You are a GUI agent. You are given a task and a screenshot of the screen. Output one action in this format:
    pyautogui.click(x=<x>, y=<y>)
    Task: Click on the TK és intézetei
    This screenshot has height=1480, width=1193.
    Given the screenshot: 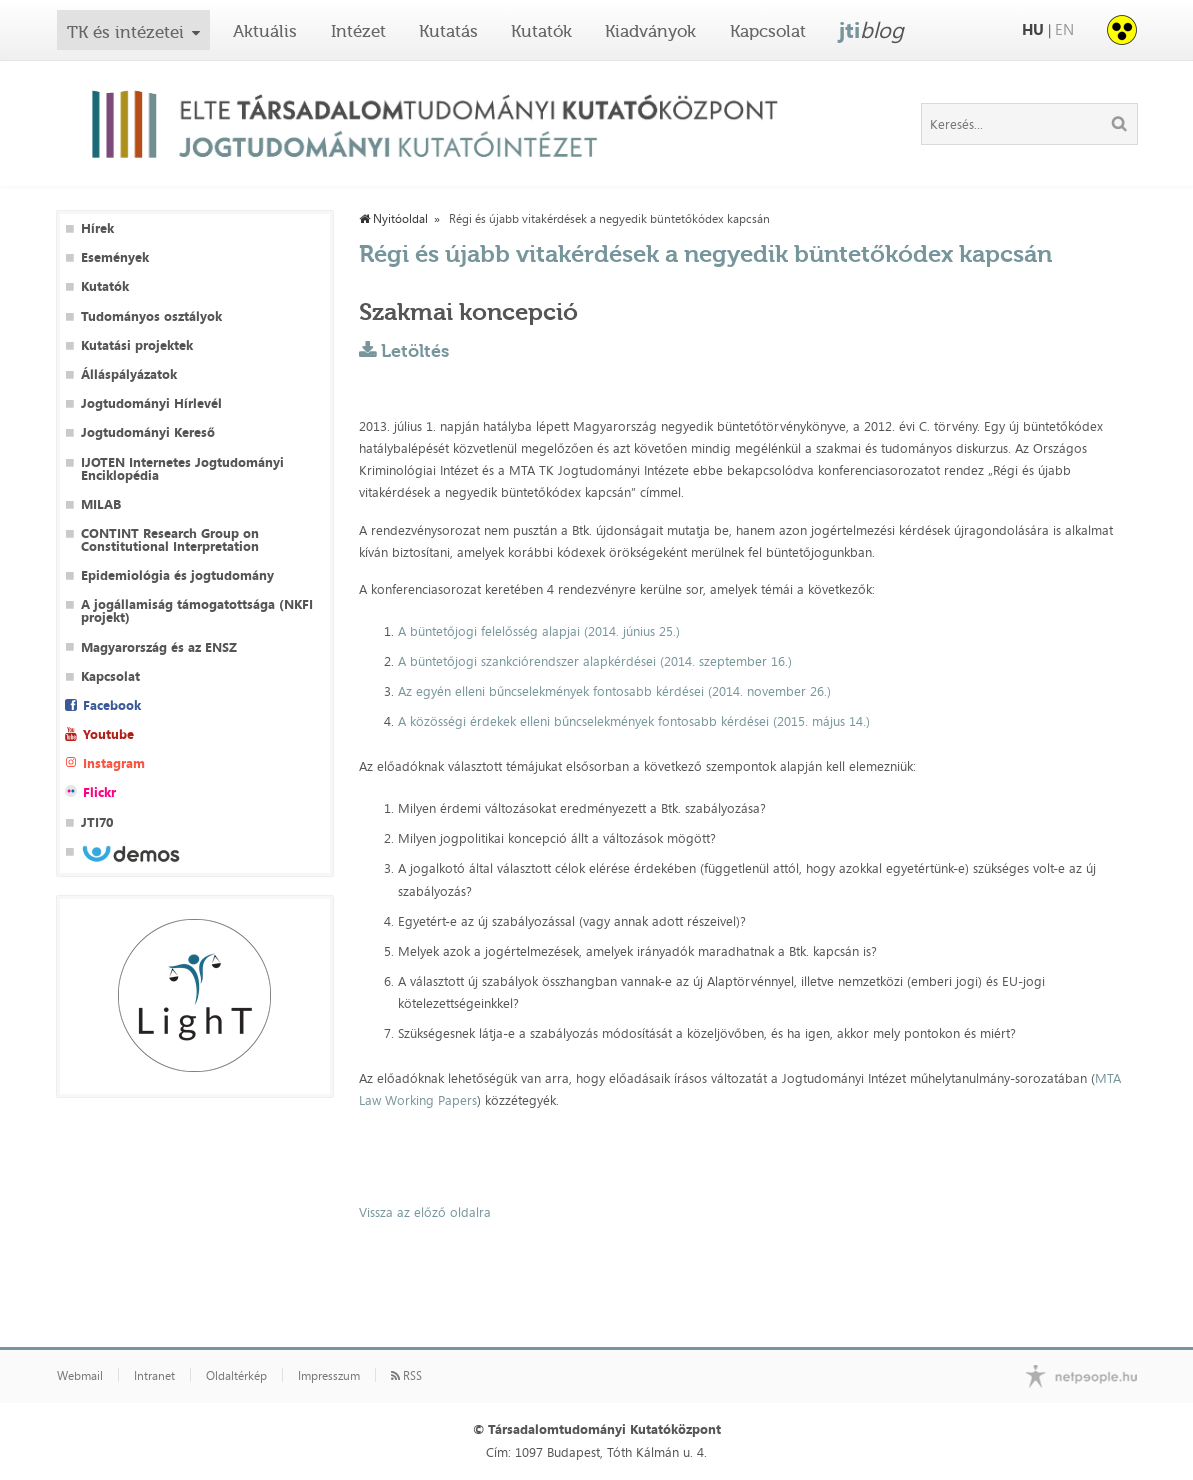 What is the action you would take?
    pyautogui.click(x=125, y=32)
    